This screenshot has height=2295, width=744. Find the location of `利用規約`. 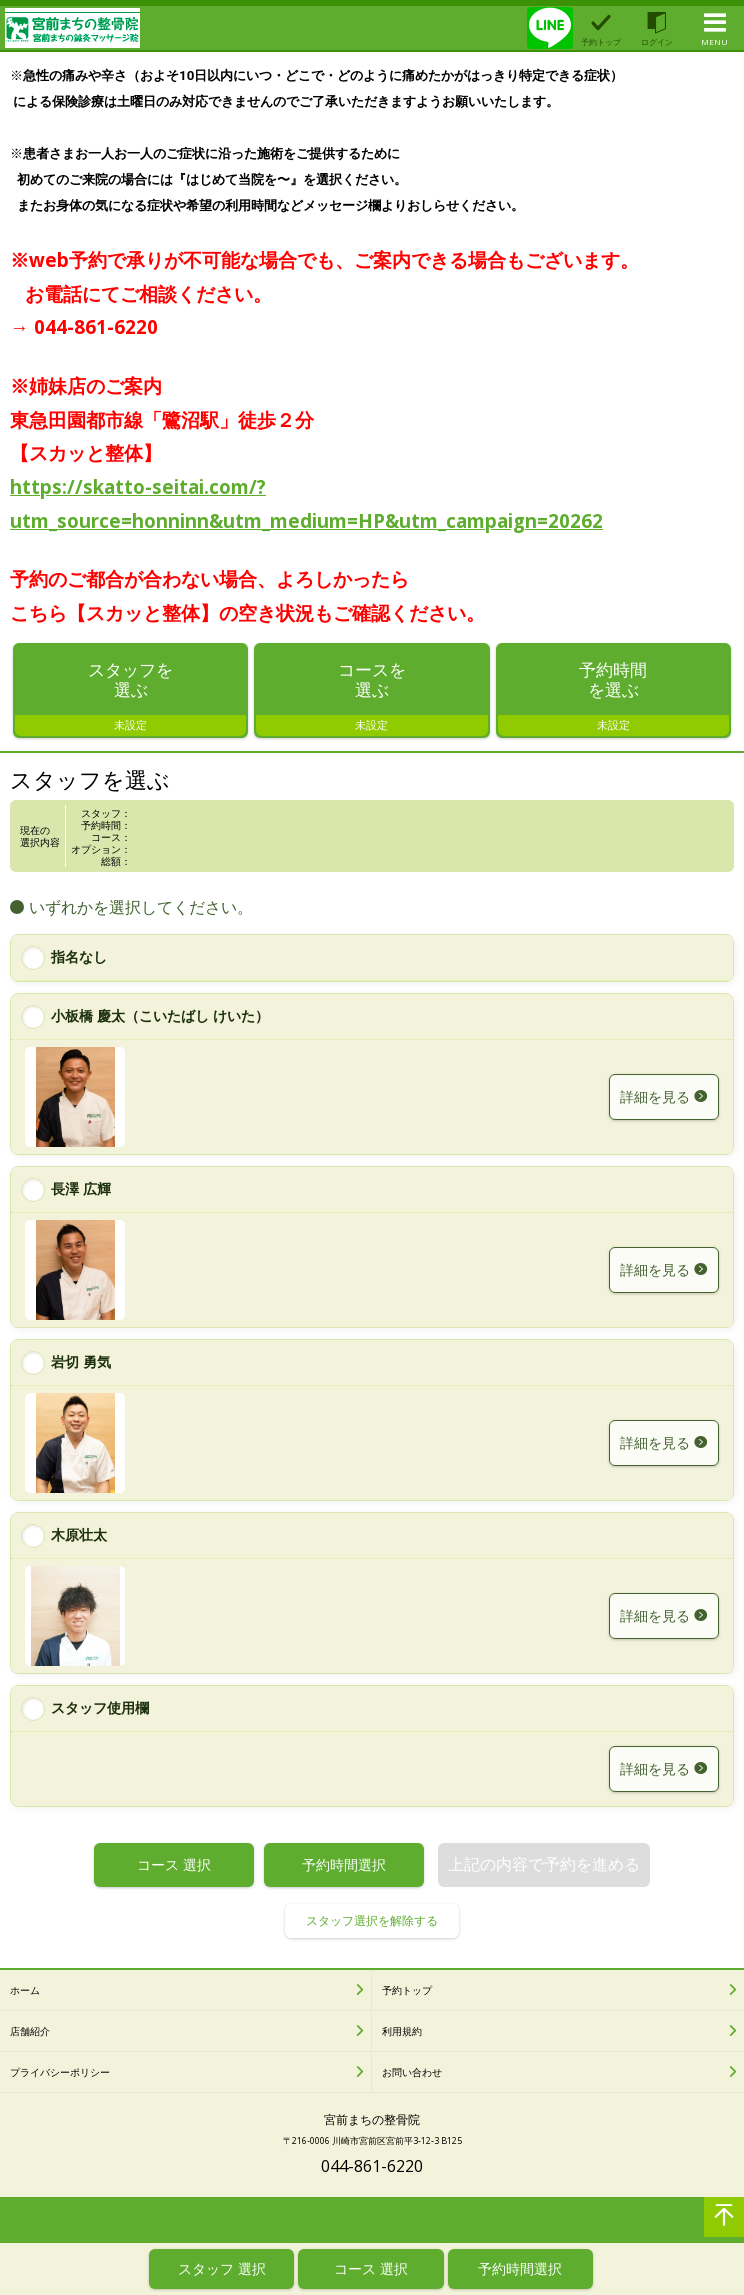

利用規約 is located at coordinates (402, 2033).